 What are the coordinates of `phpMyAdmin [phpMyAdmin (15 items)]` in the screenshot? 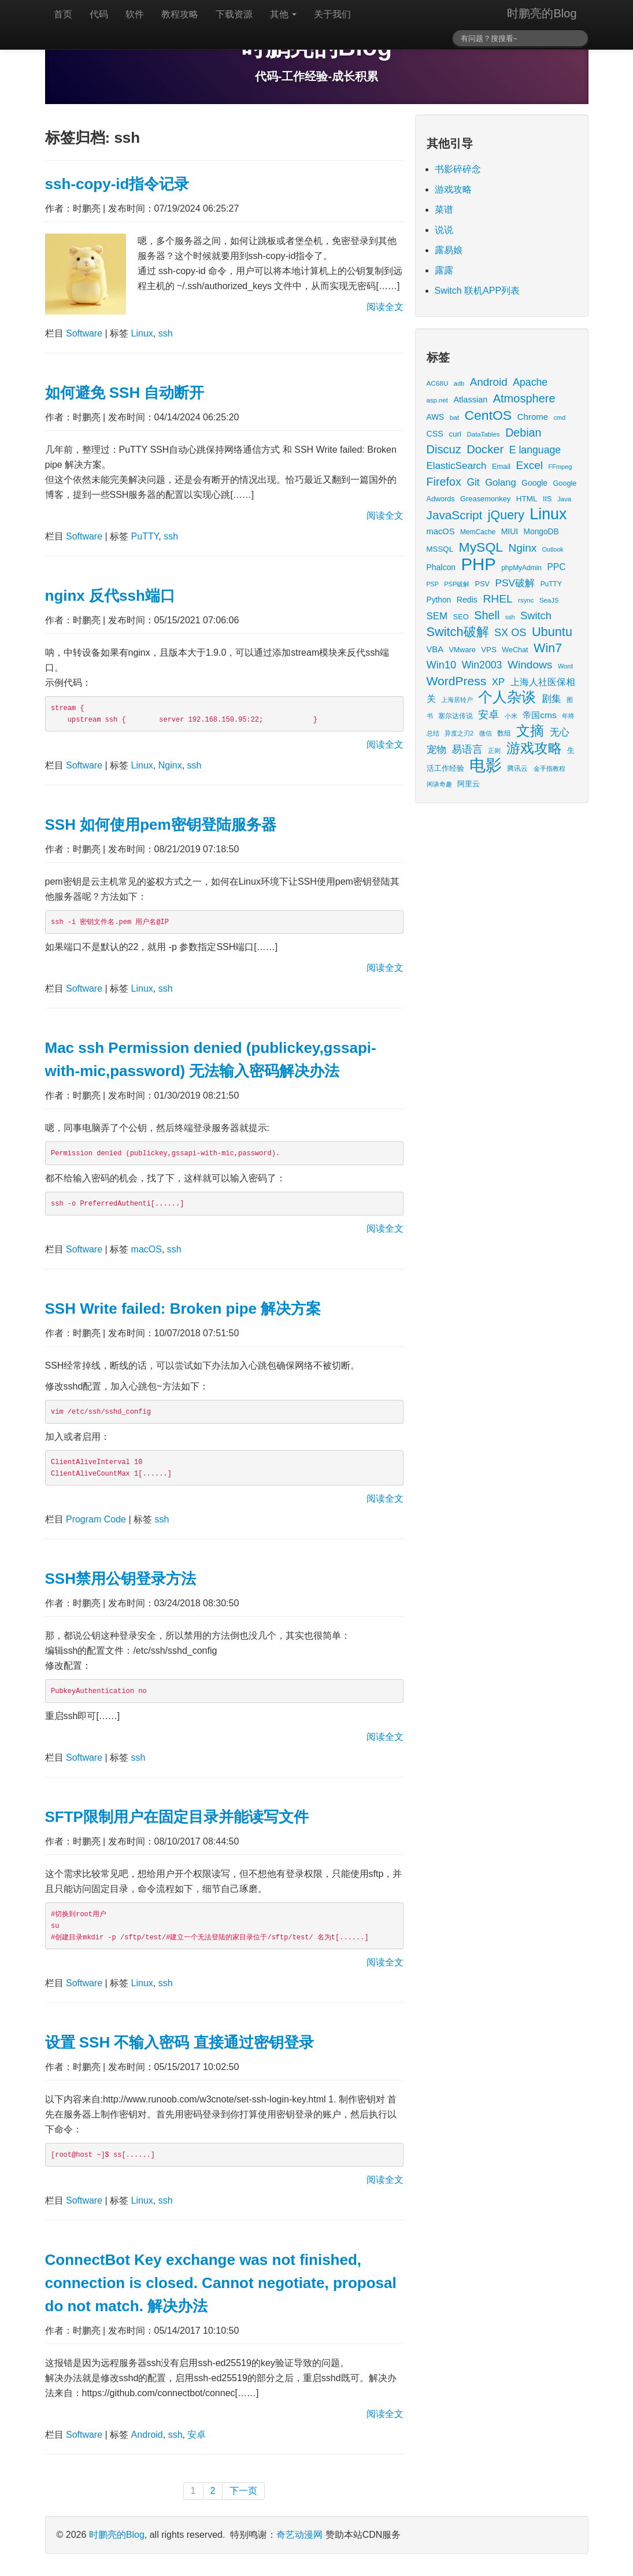 It's located at (521, 568).